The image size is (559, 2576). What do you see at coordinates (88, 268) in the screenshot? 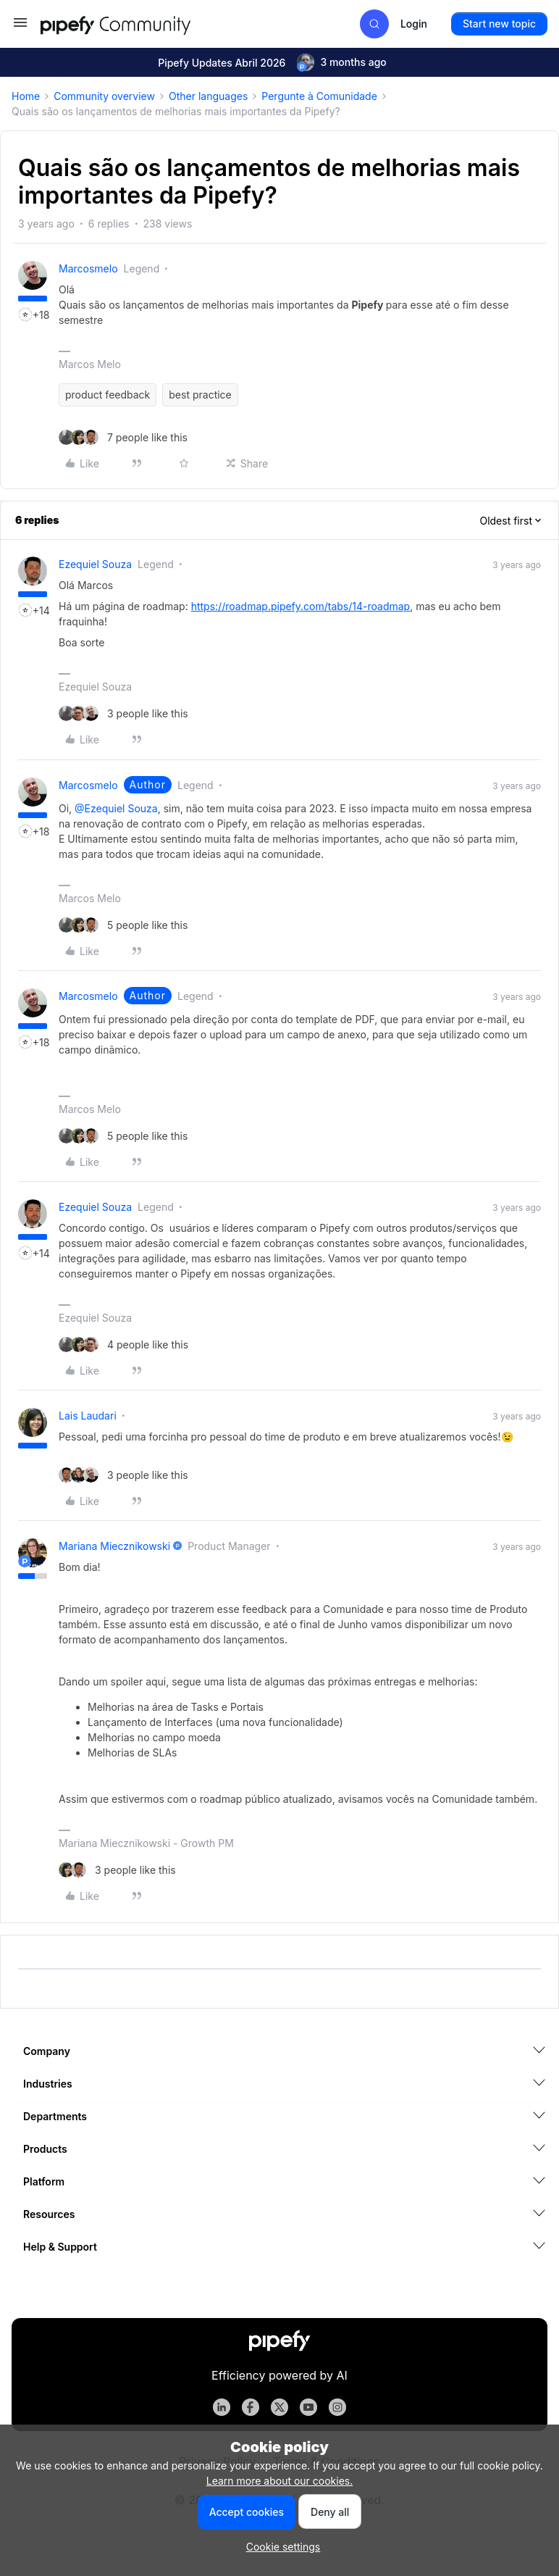
I see `marcosmelo` at bounding box center [88, 268].